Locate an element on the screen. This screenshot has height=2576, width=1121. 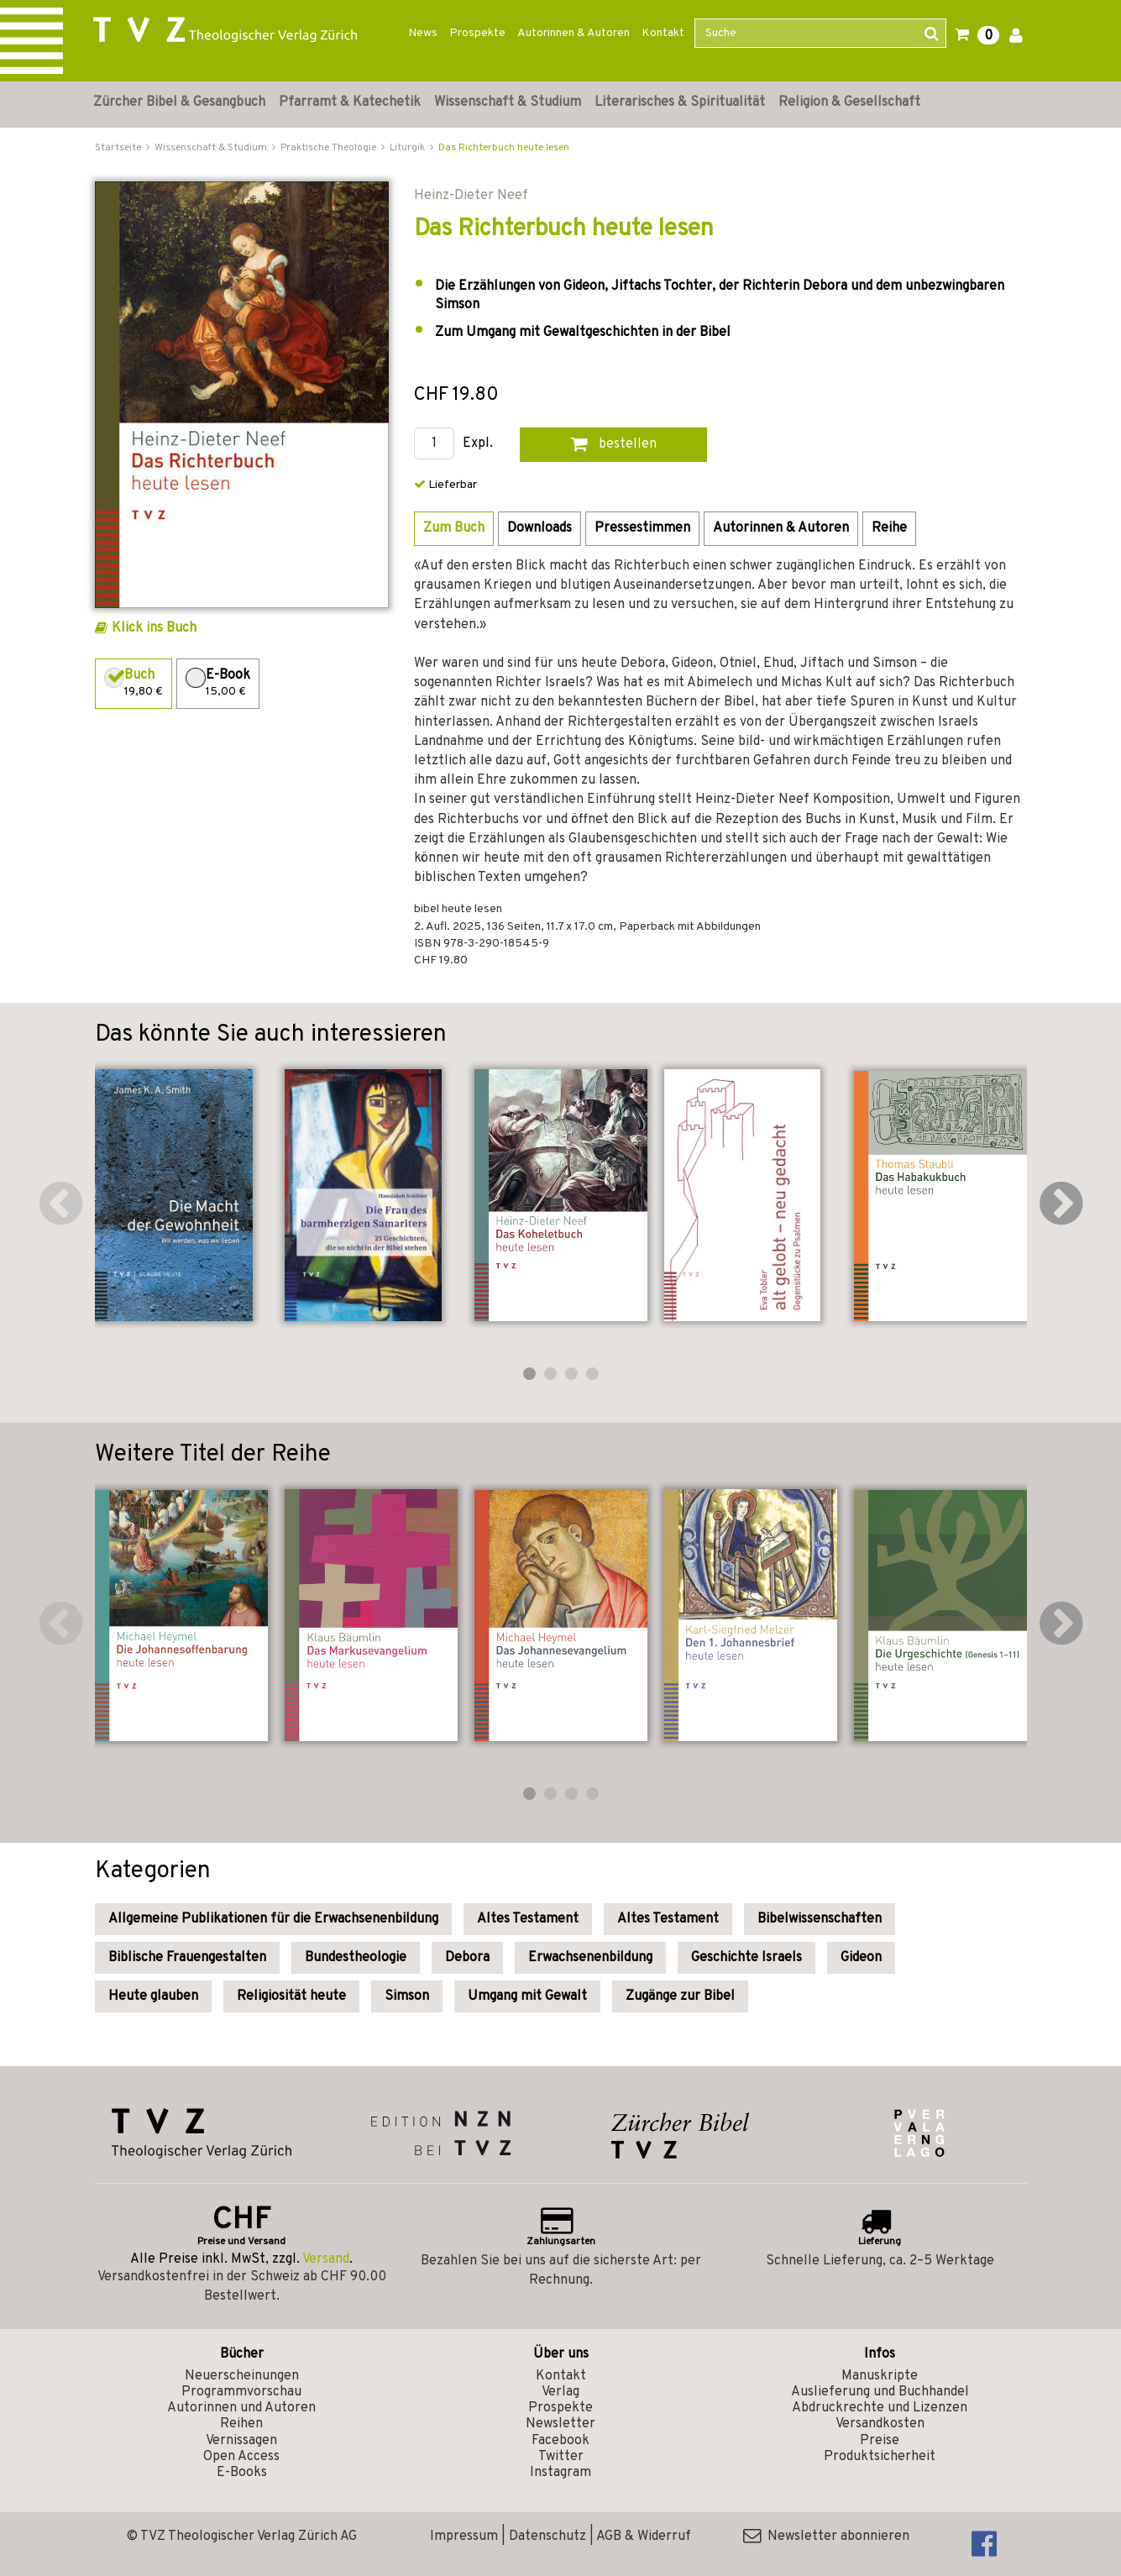
Open Access is located at coordinates (241, 2456).